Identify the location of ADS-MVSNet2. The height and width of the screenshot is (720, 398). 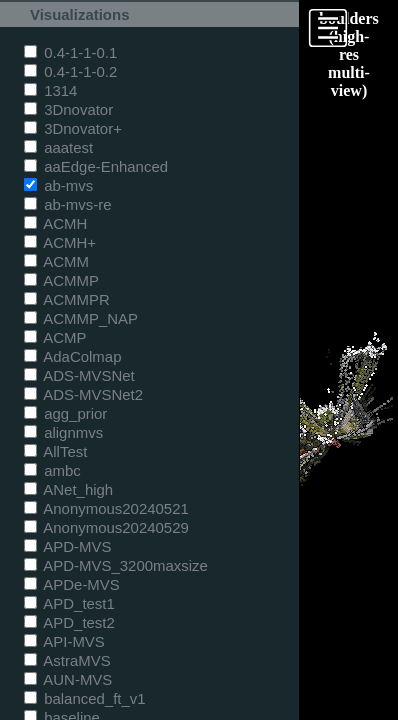
(83, 394).